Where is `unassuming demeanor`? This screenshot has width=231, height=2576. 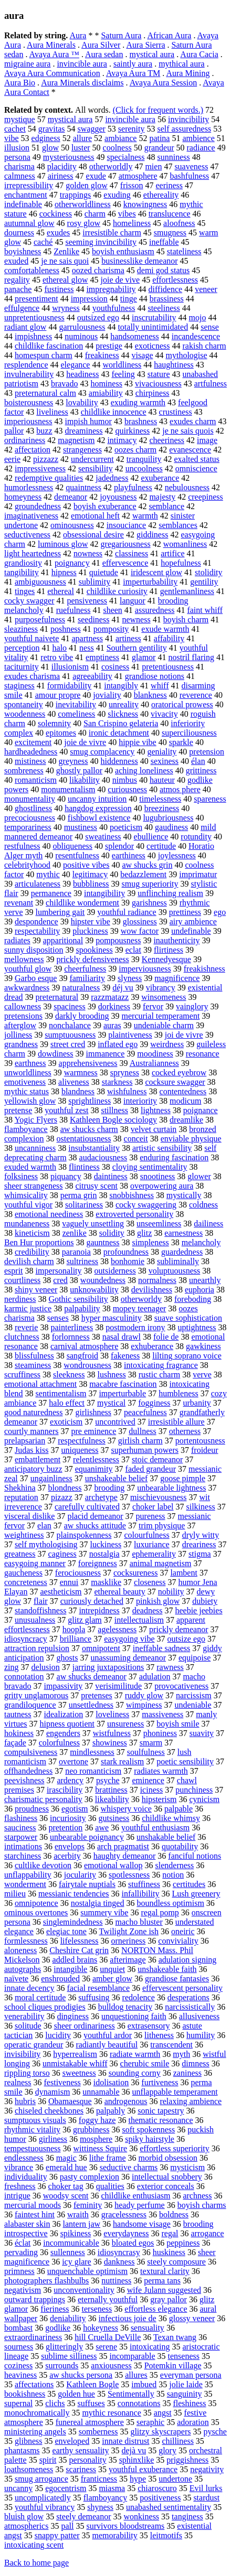
unassuming demeanor is located at coordinates (128, 1657).